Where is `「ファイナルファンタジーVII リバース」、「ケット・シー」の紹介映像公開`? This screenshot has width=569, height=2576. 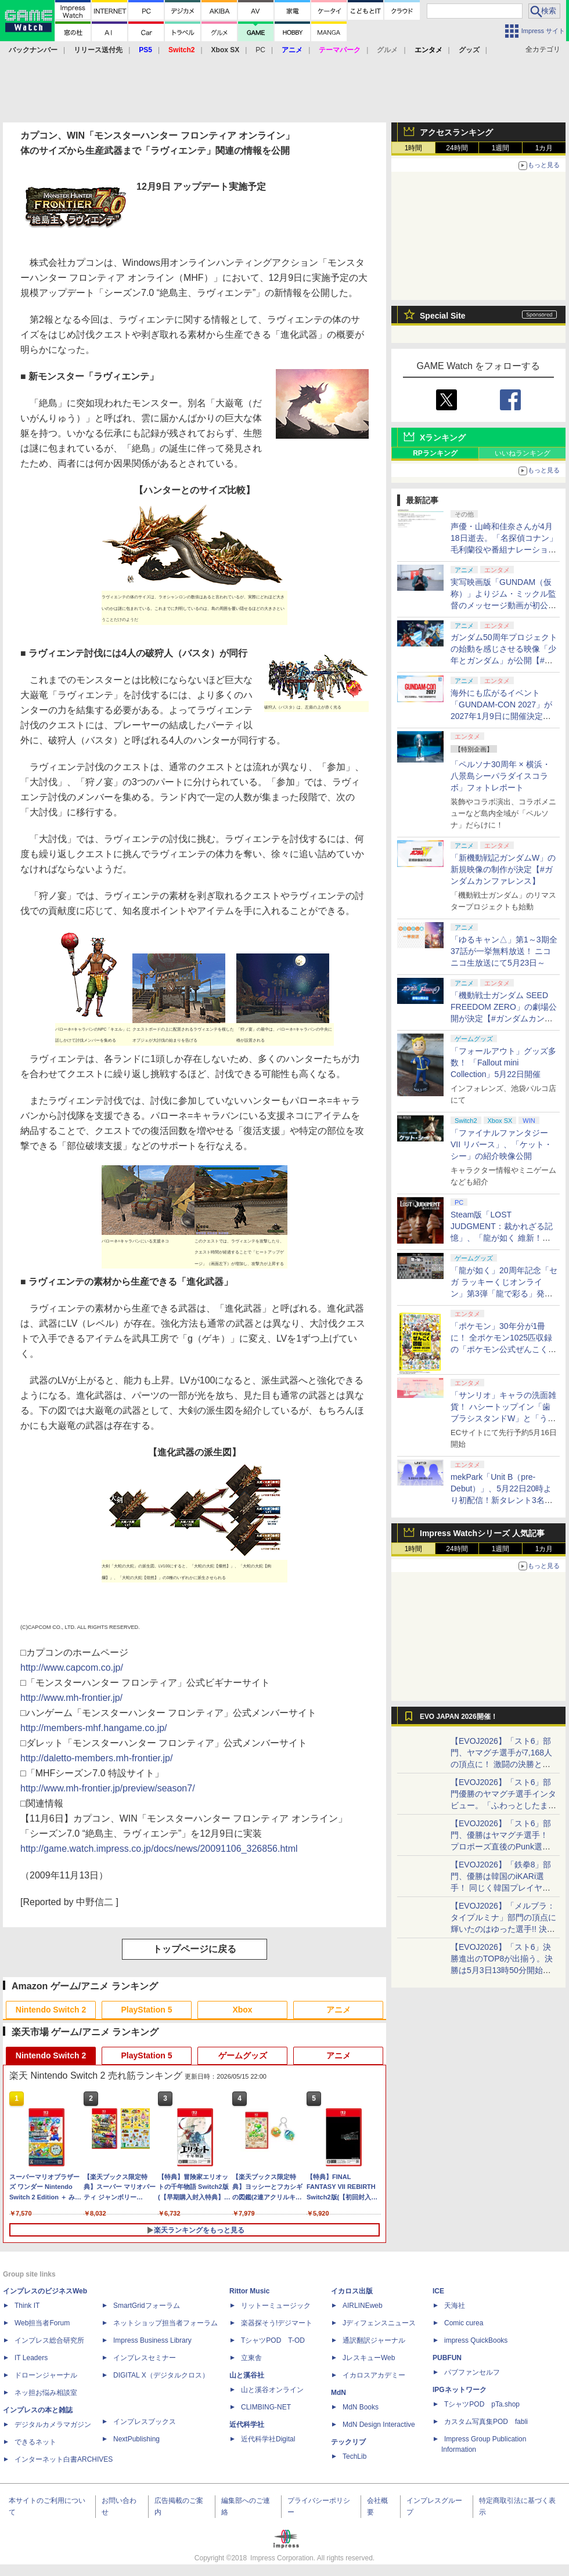
「ファイナルファンタジーVII リバース」、「ケット・シー」の紹介映像公開 is located at coordinates (501, 1144).